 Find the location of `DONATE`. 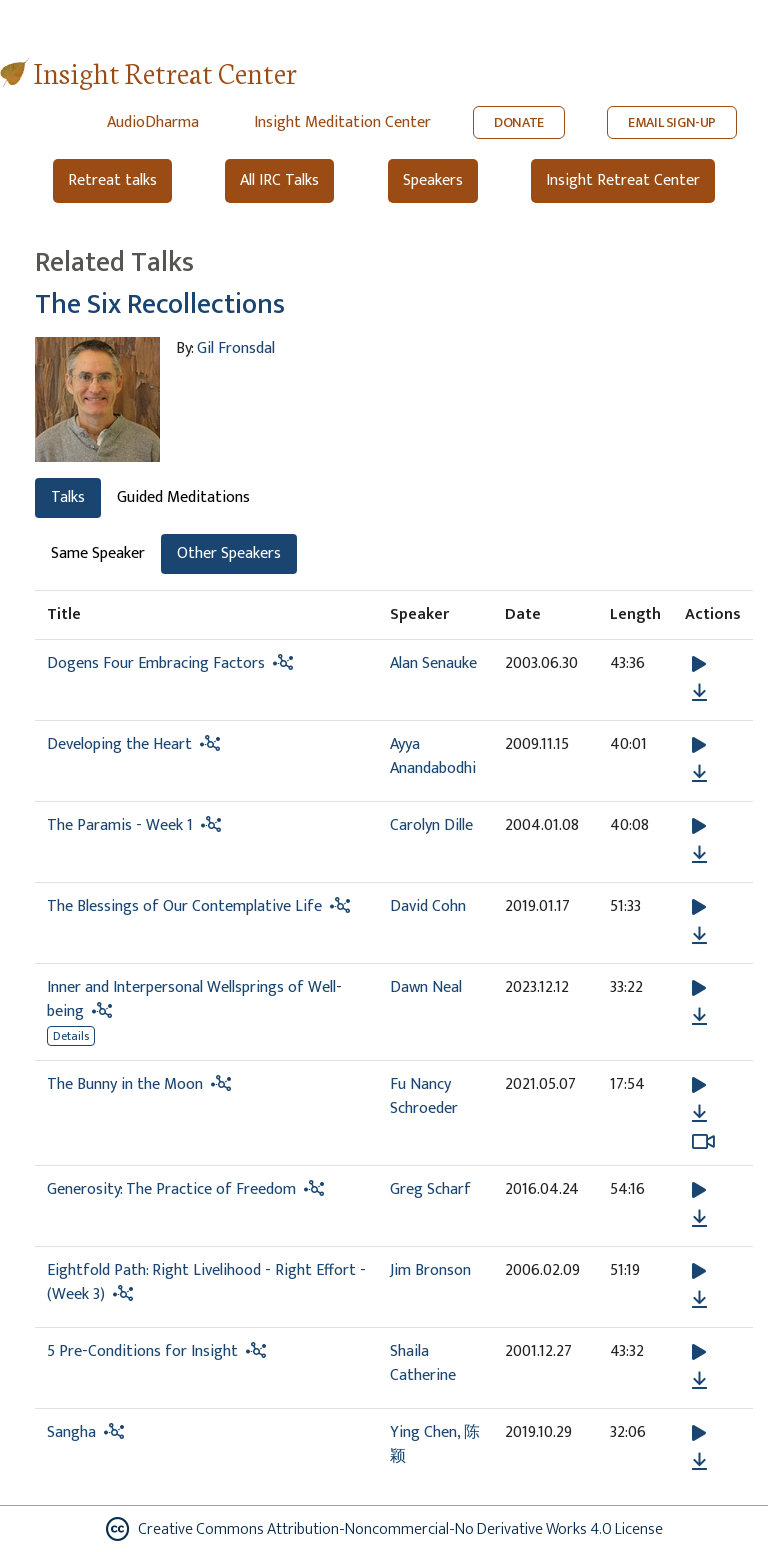

DONATE is located at coordinates (519, 122).